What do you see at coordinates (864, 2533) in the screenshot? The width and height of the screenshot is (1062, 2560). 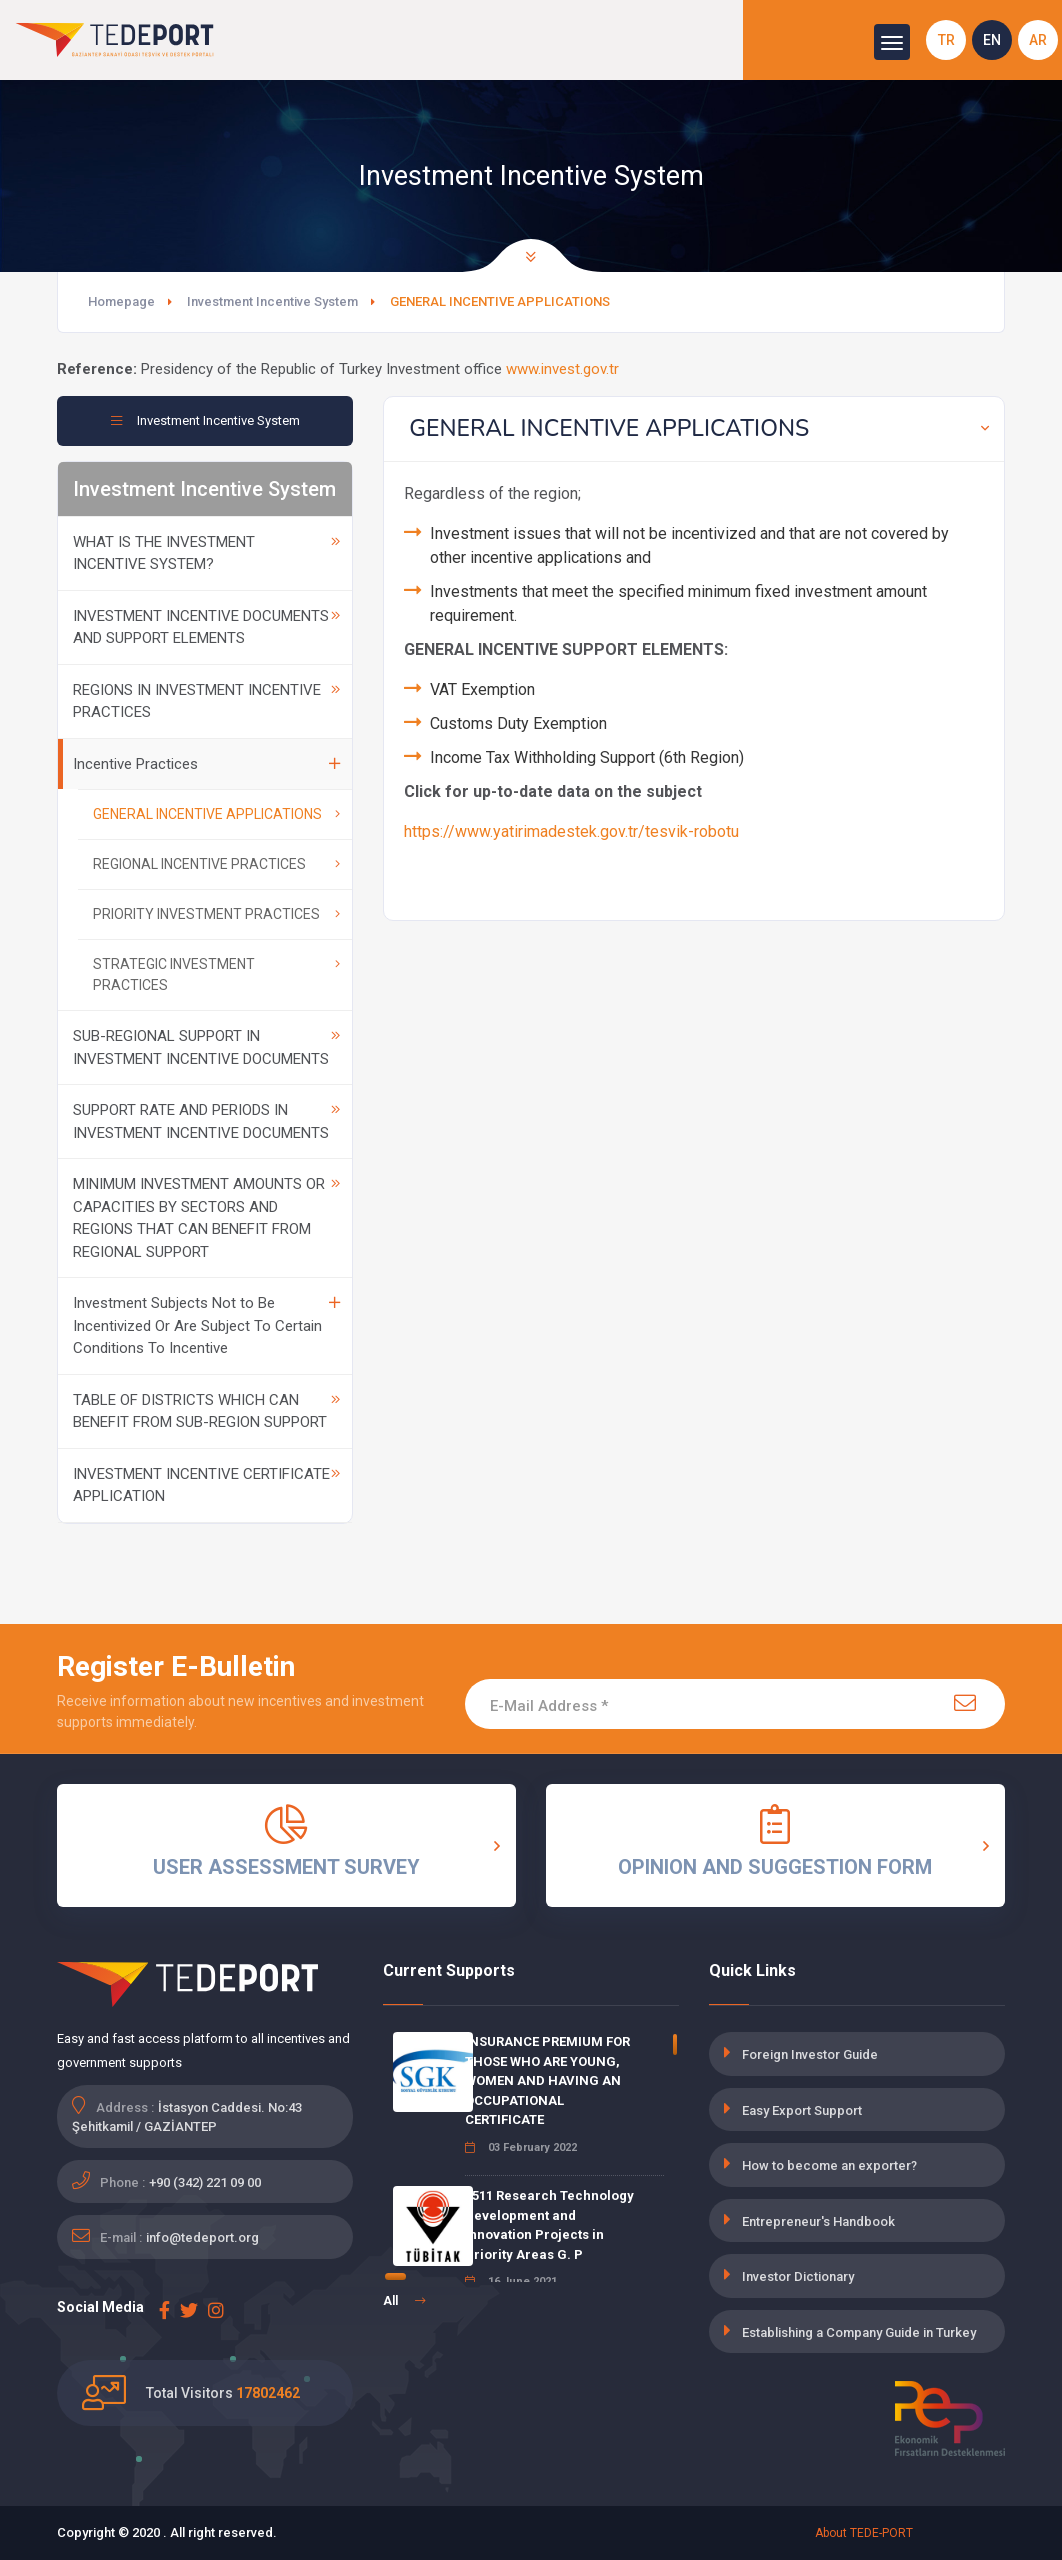 I see `About TEDE-PORT` at bounding box center [864, 2533].